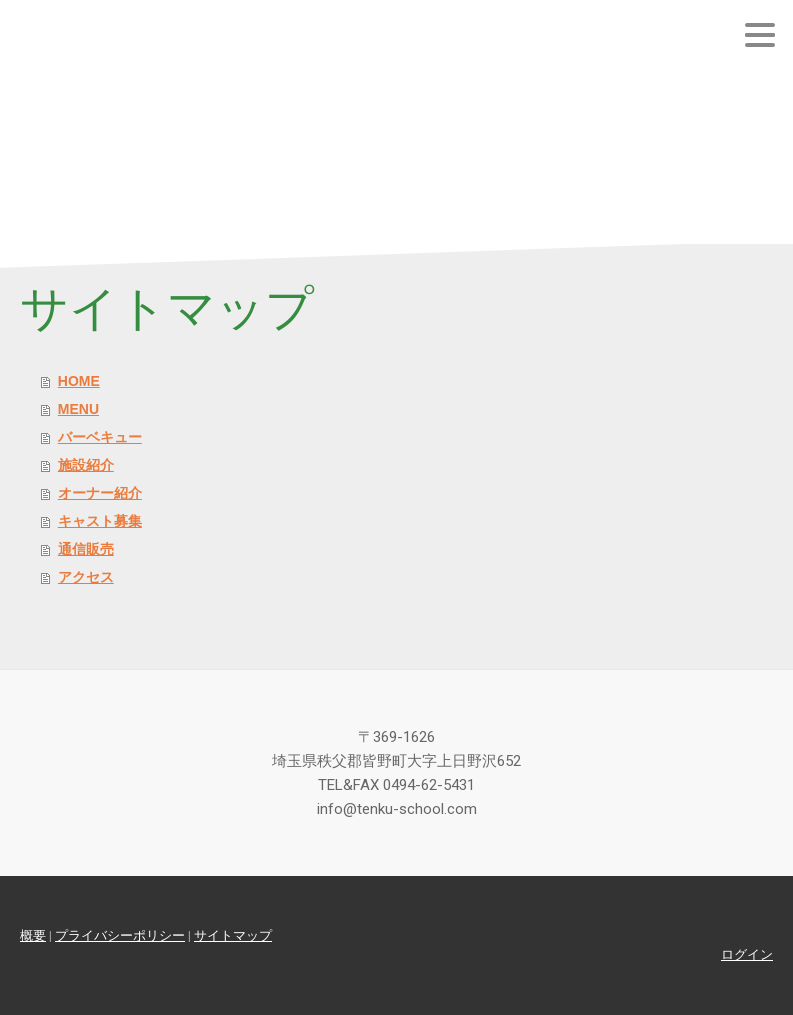 The image size is (793, 1015). Describe the element at coordinates (78, 409) in the screenshot. I see `MENU` at that location.